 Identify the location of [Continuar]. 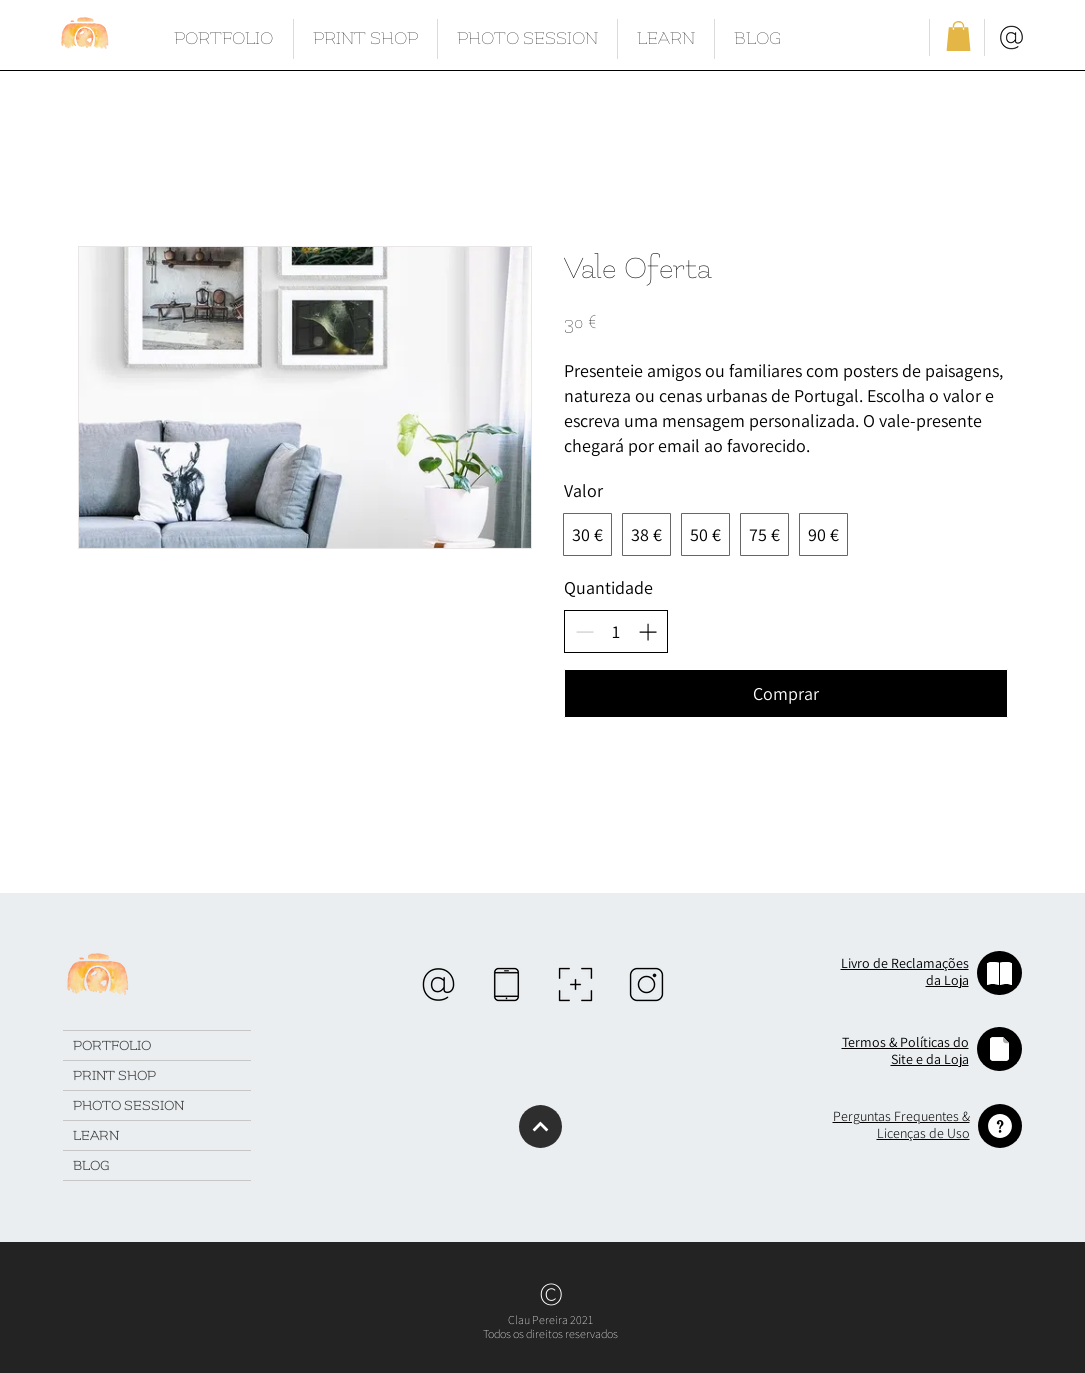
(540, 1126).